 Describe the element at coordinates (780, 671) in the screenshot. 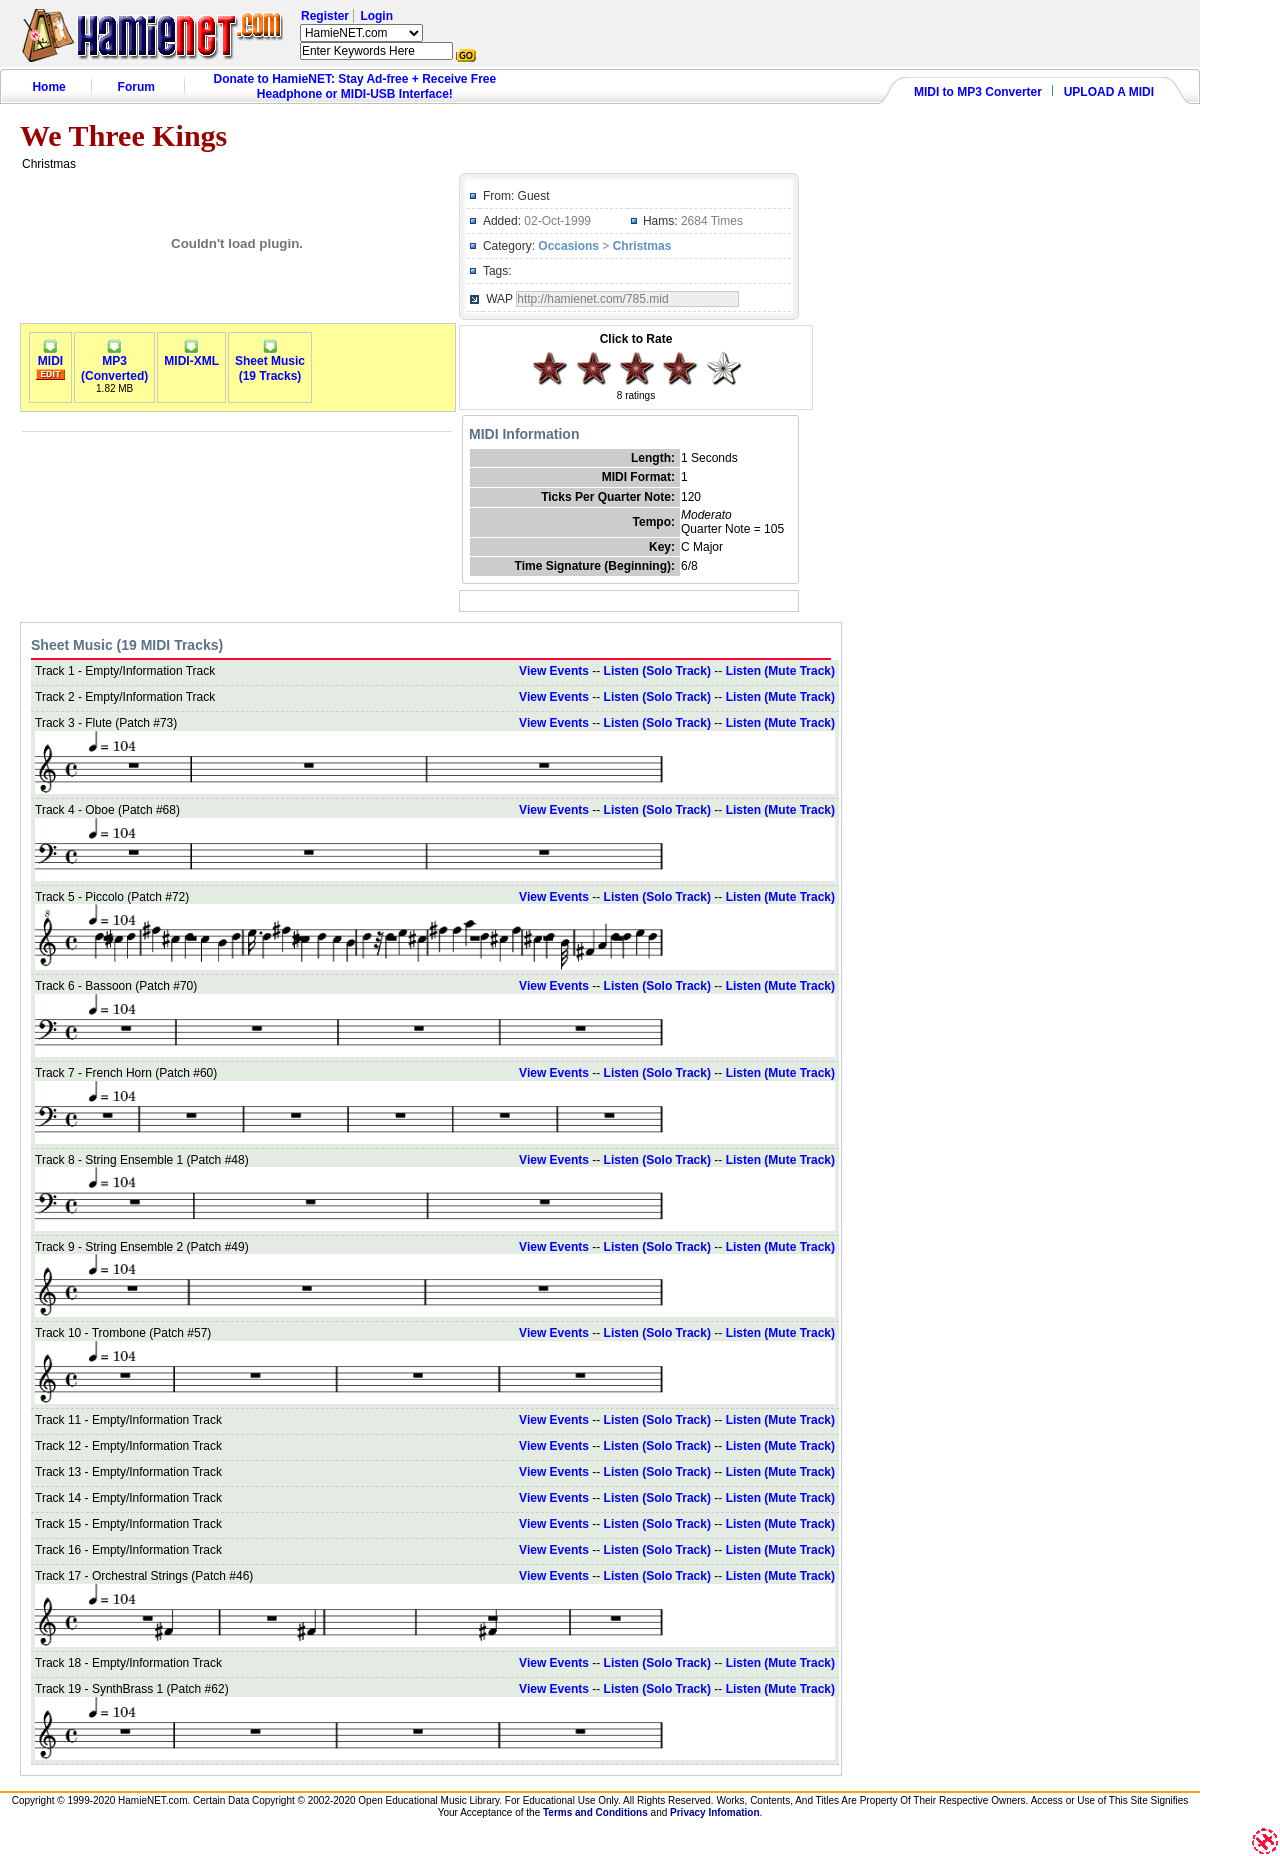

I see `Listen (Mute Track)` at that location.